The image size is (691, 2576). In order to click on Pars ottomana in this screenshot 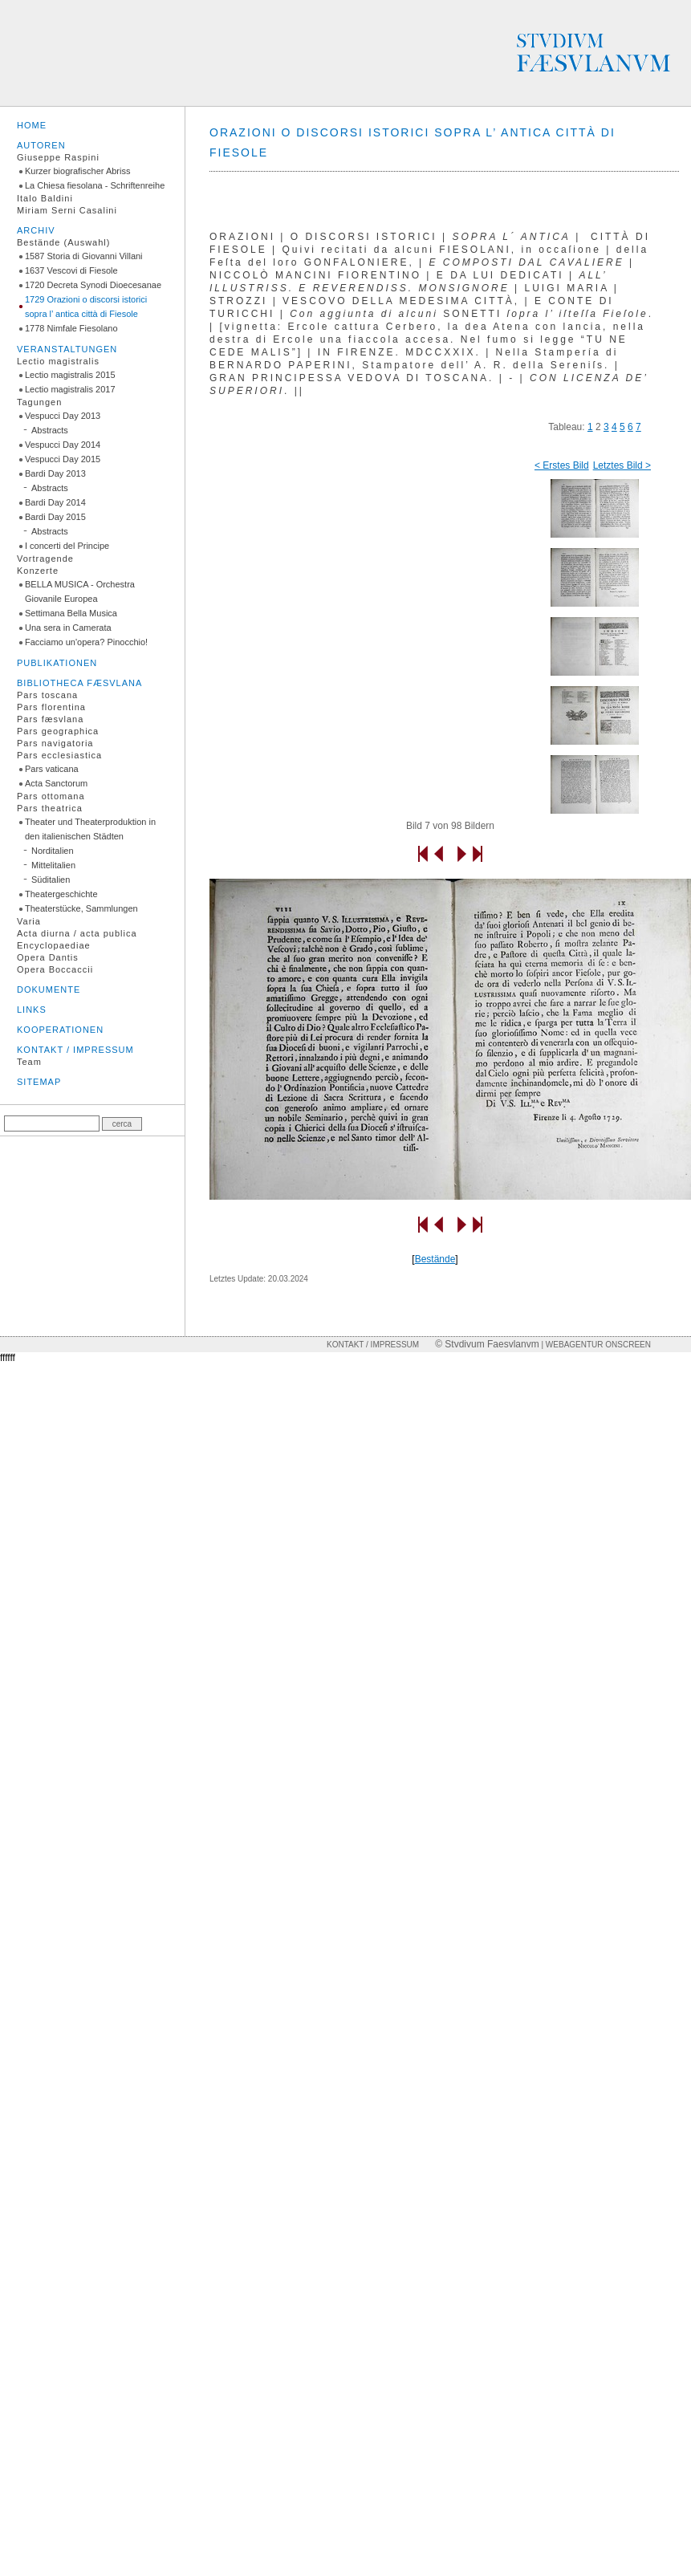, I will do `click(51, 796)`.